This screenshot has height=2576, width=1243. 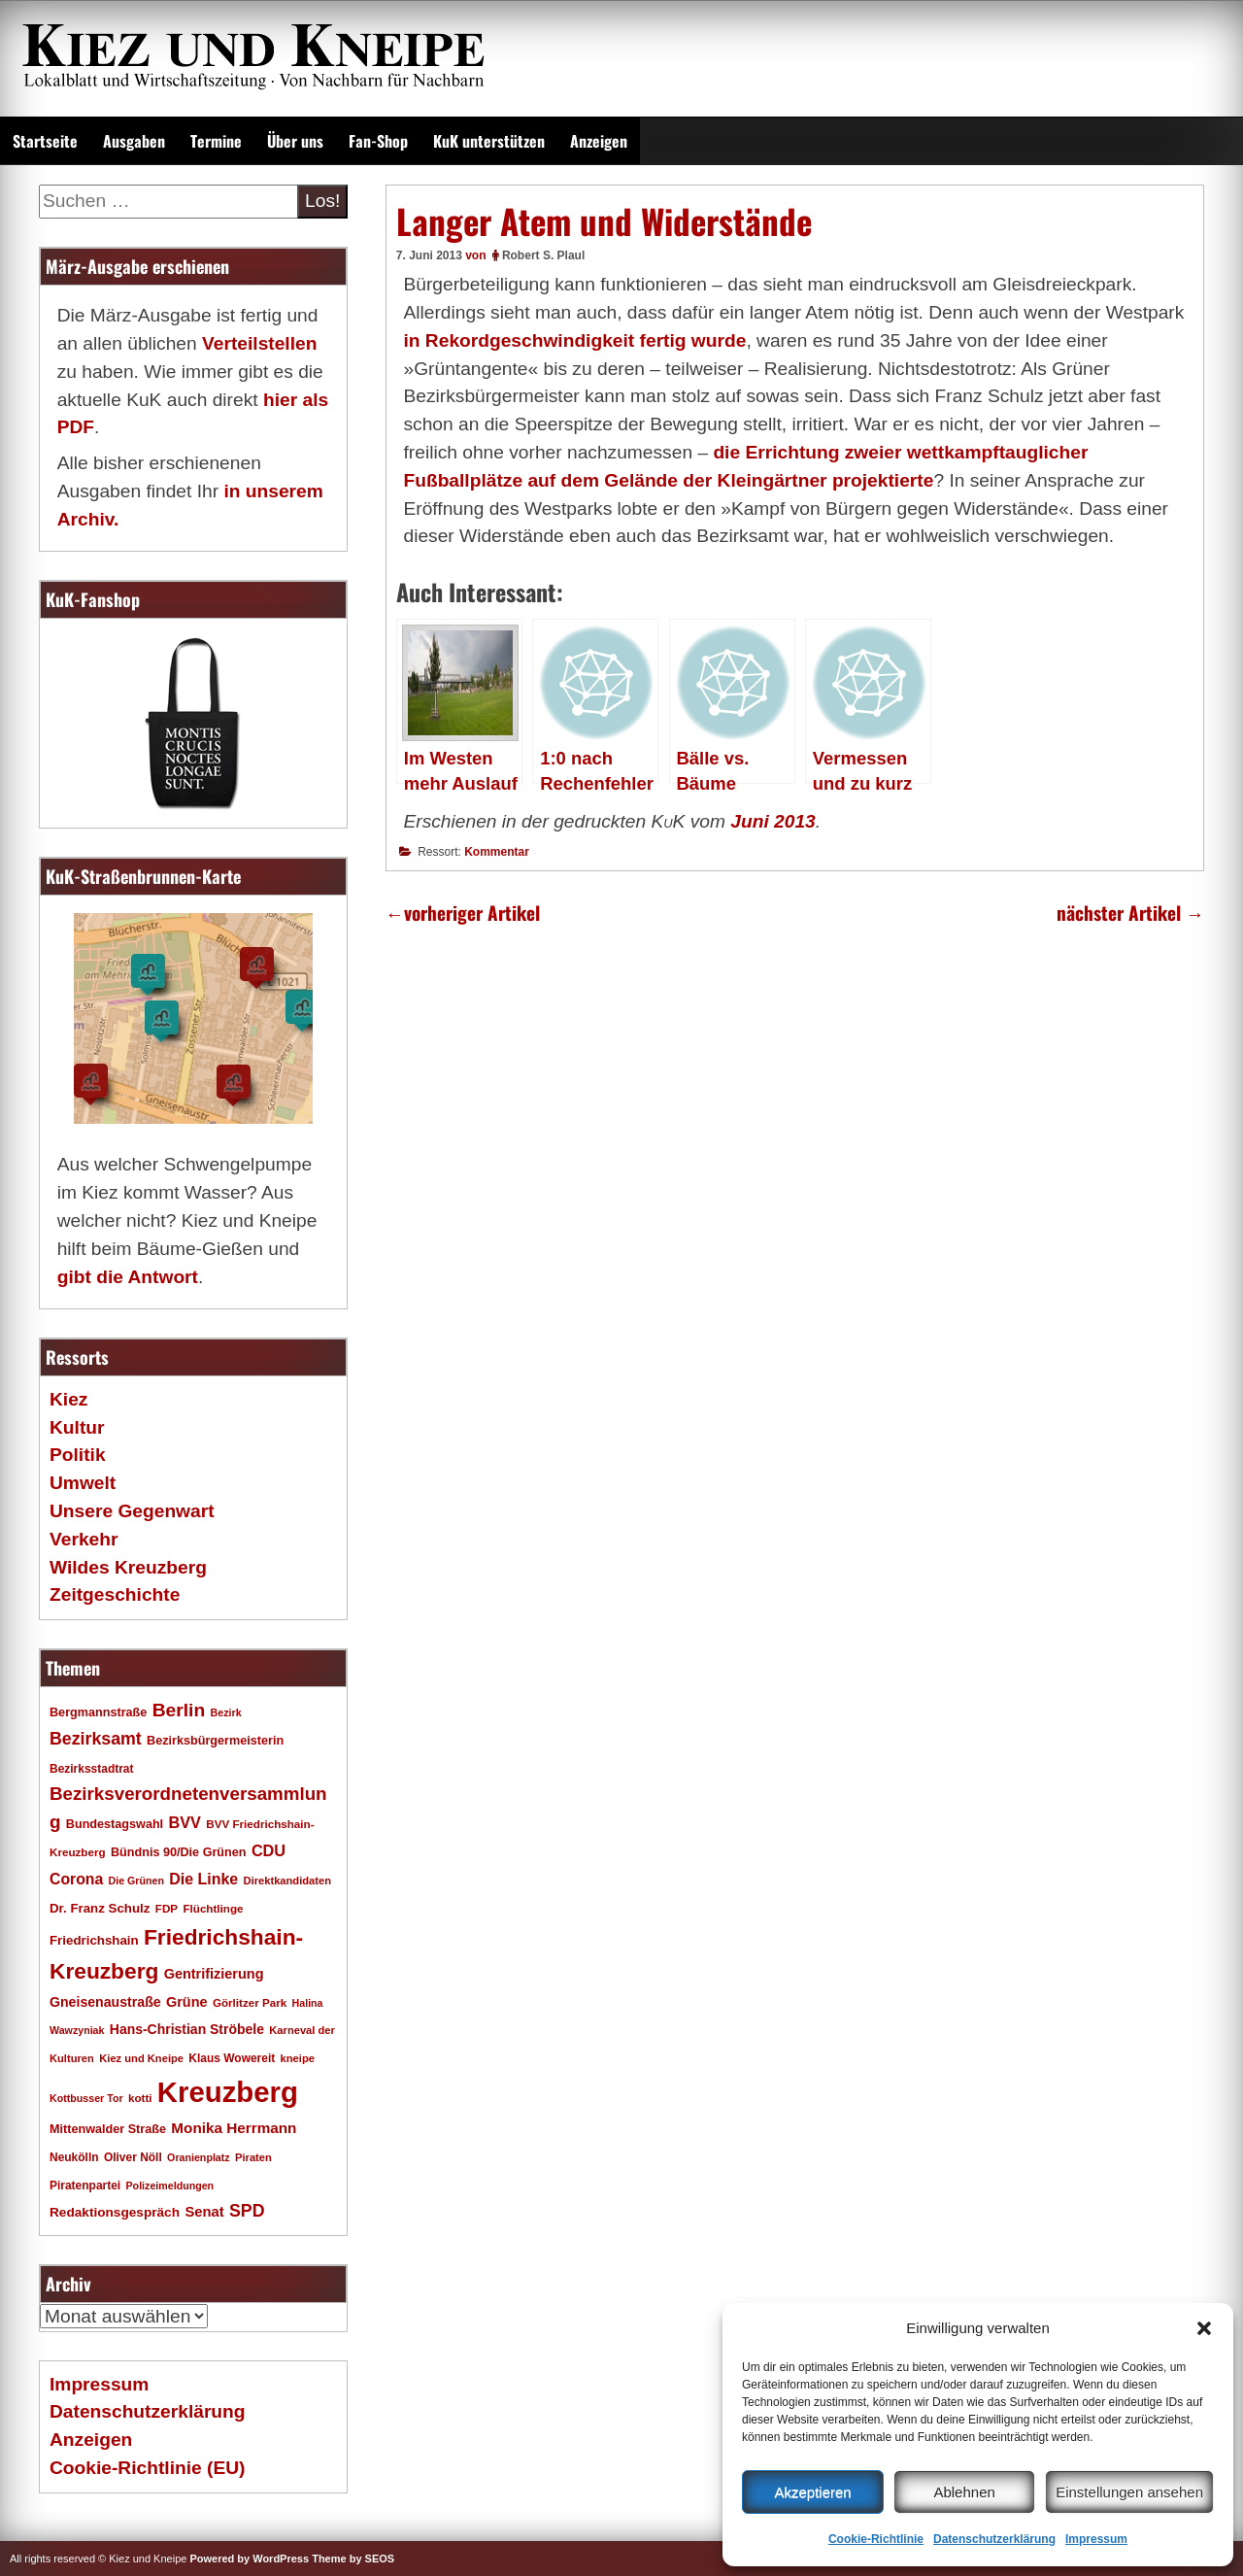 I want to click on Berlin [Berlin (51 Einträge)], so click(x=179, y=1710).